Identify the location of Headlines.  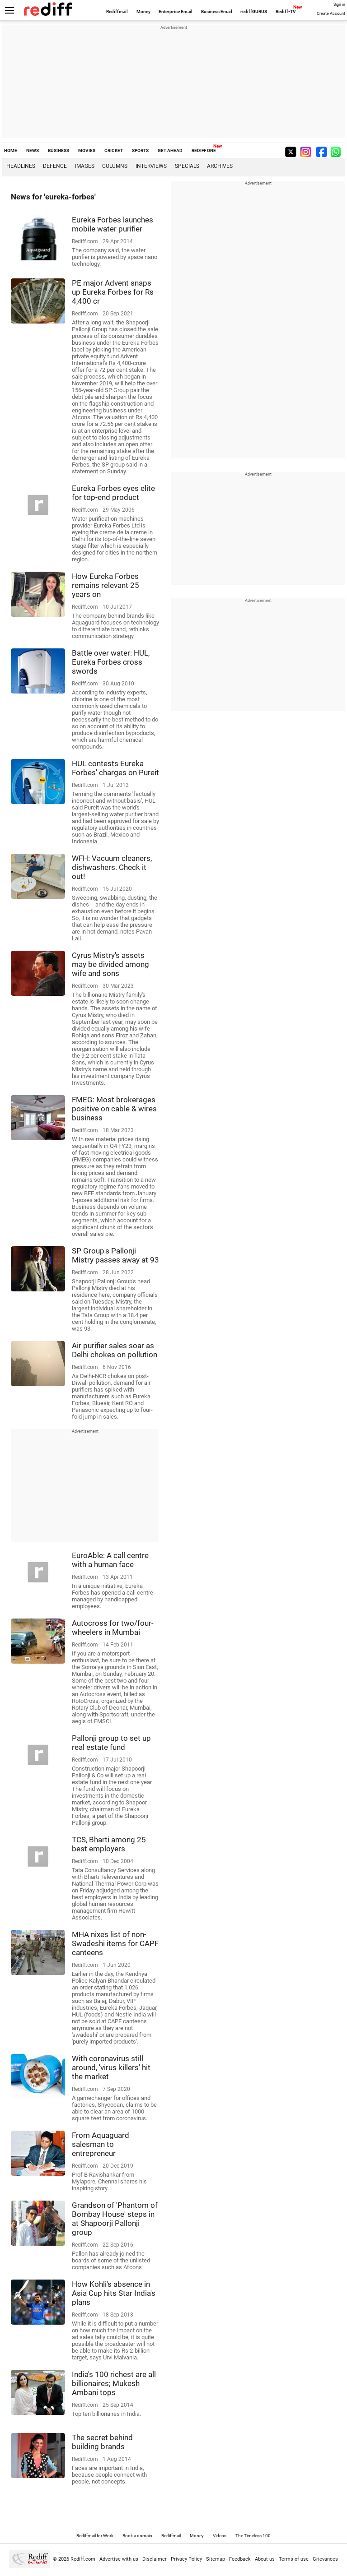
(20, 166).